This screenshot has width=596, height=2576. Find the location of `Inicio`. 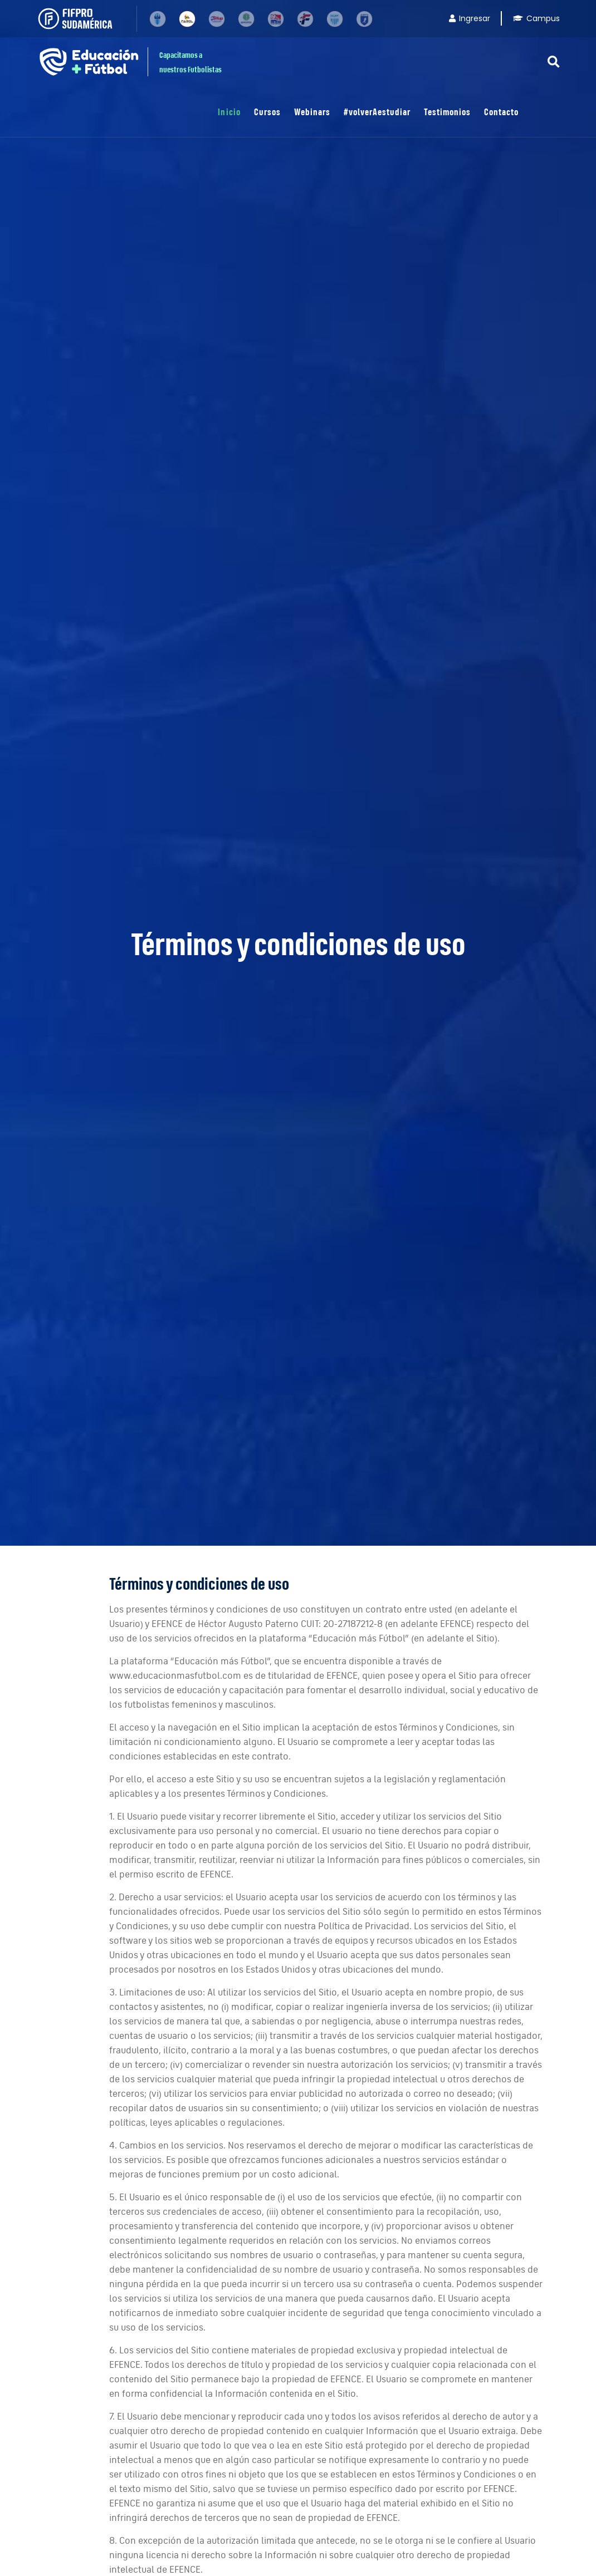

Inicio is located at coordinates (229, 111).